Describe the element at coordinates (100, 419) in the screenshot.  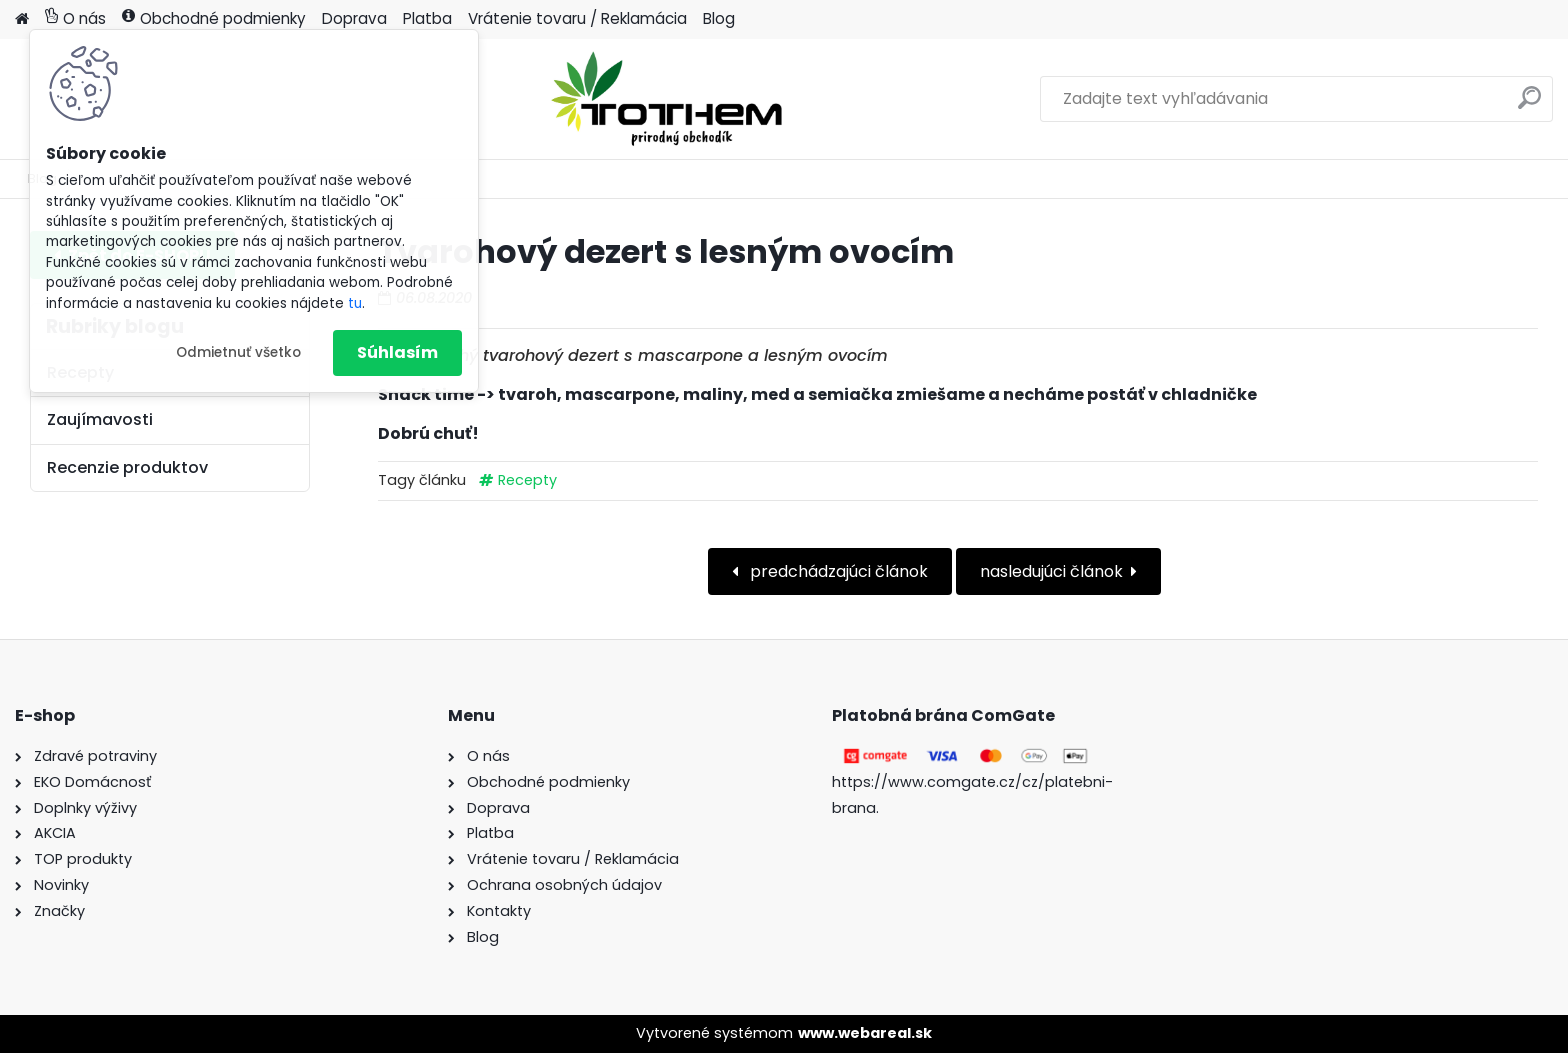
I see `Zaujímavosti` at that location.